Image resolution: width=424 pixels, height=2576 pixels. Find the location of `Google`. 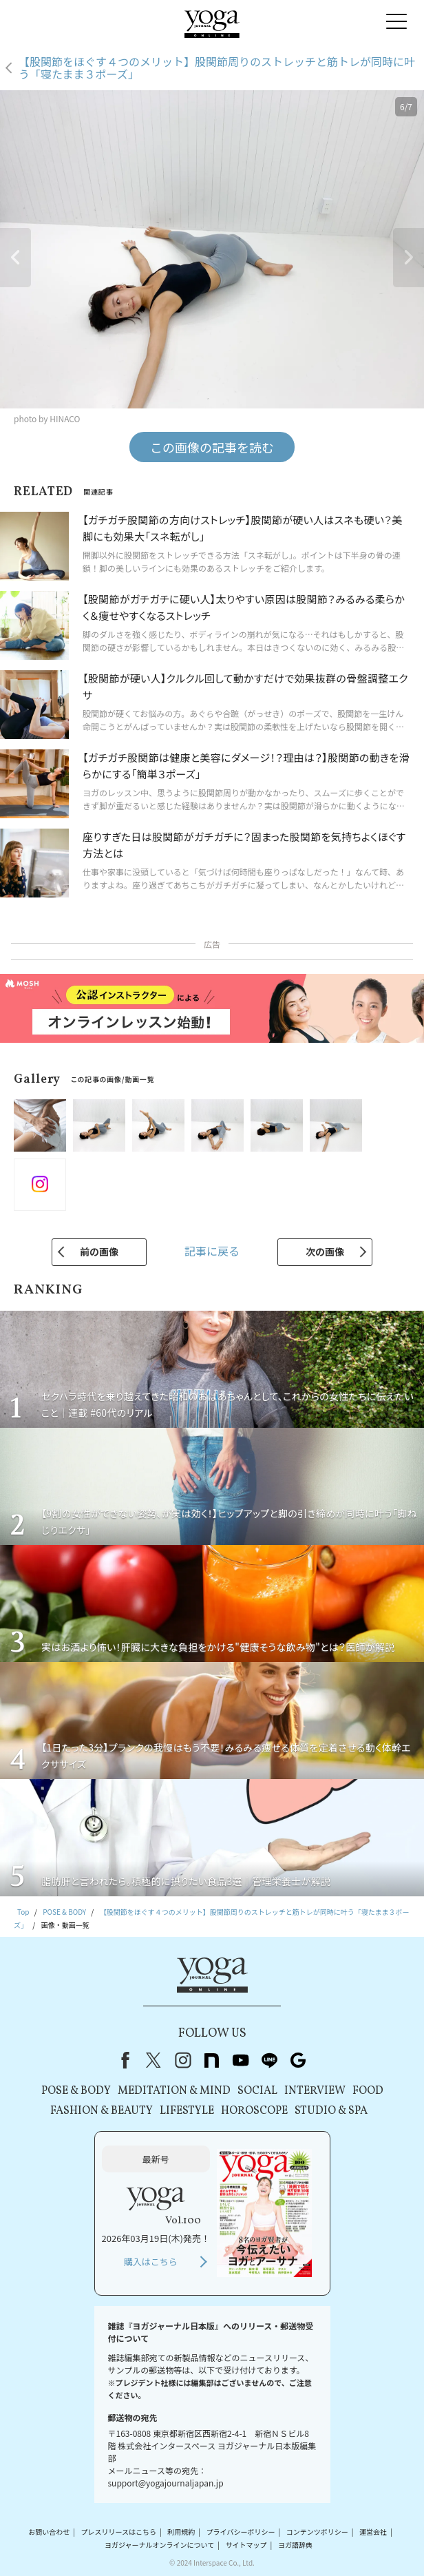

Google is located at coordinates (298, 2060).